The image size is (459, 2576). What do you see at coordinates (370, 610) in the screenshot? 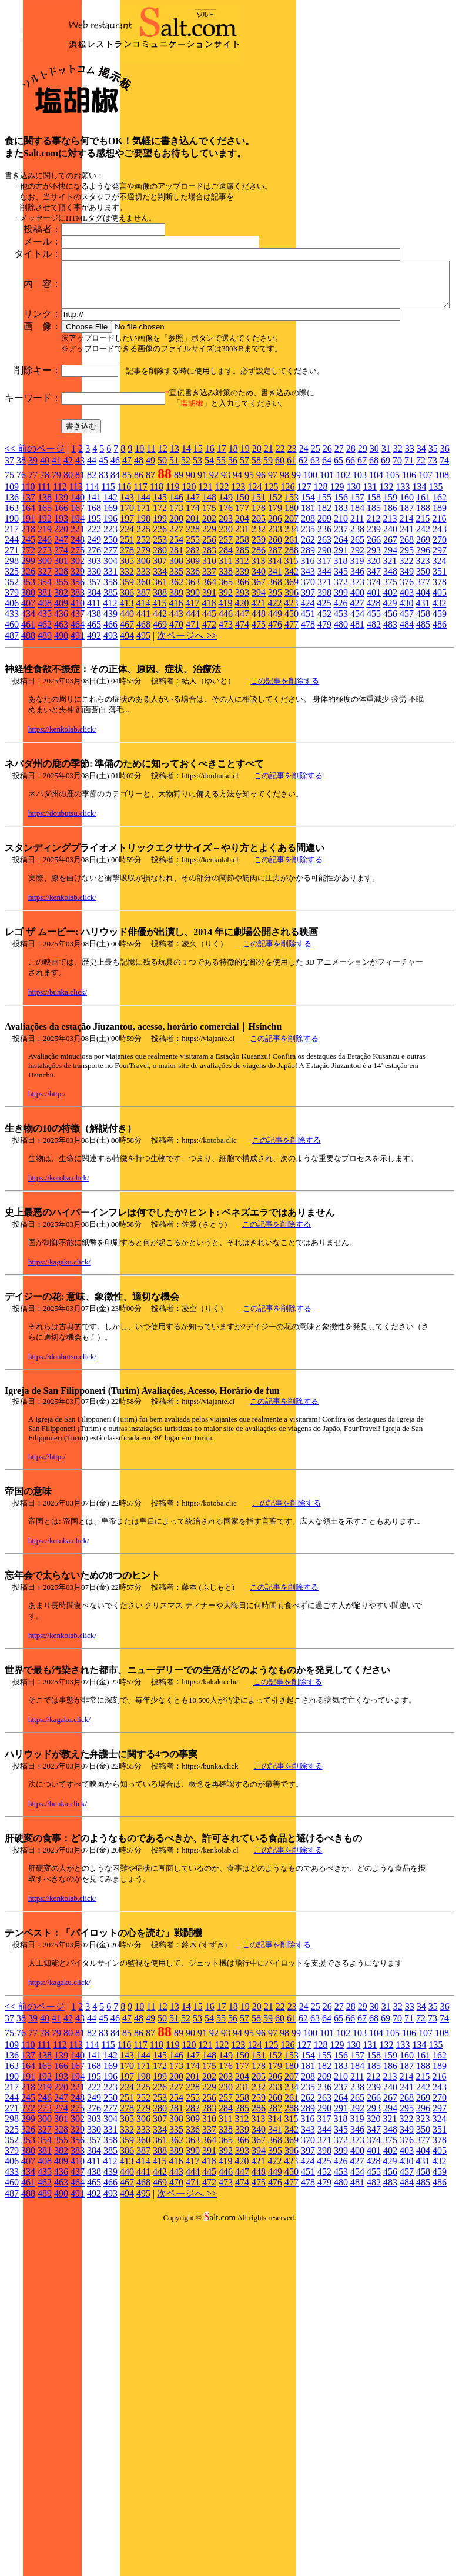
I see `131` at bounding box center [370, 610].